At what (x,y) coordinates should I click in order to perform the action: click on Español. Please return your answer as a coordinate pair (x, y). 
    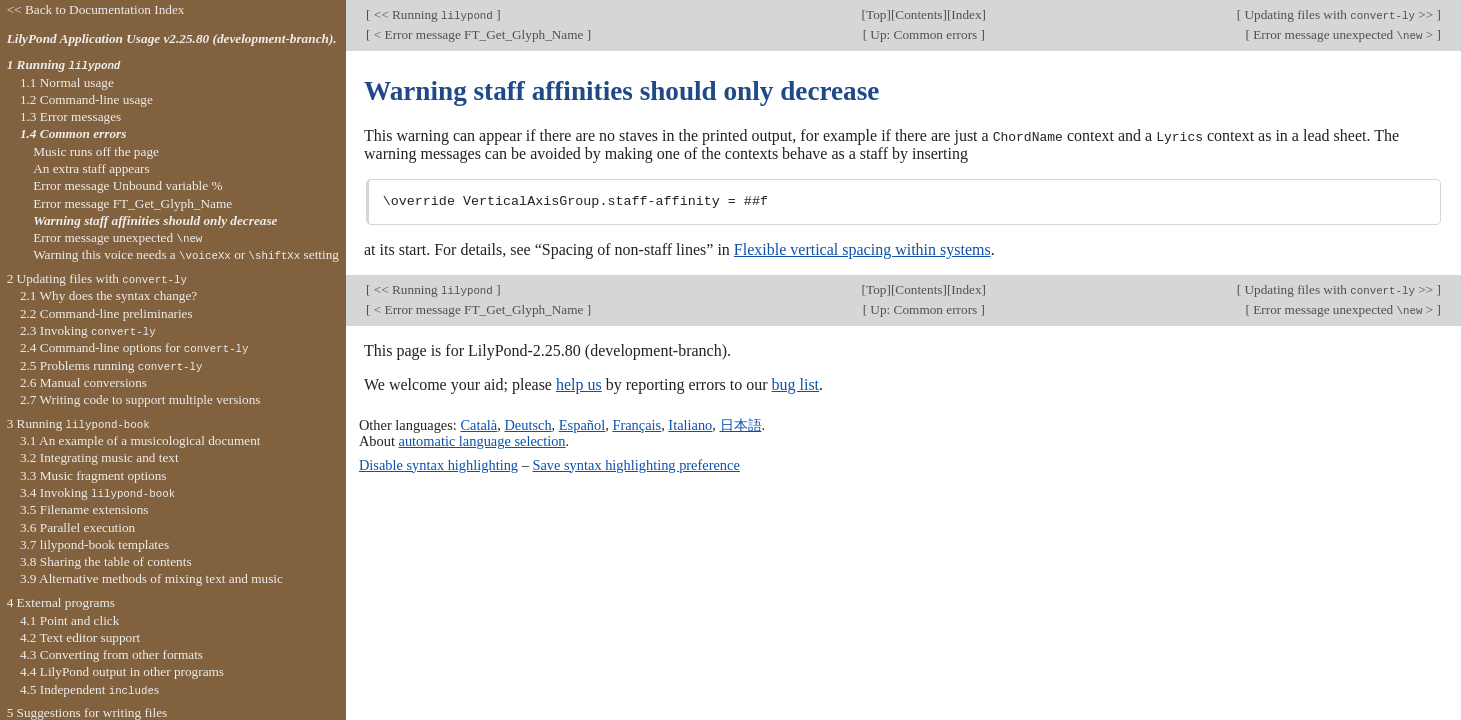
    Looking at the image, I should click on (582, 424).